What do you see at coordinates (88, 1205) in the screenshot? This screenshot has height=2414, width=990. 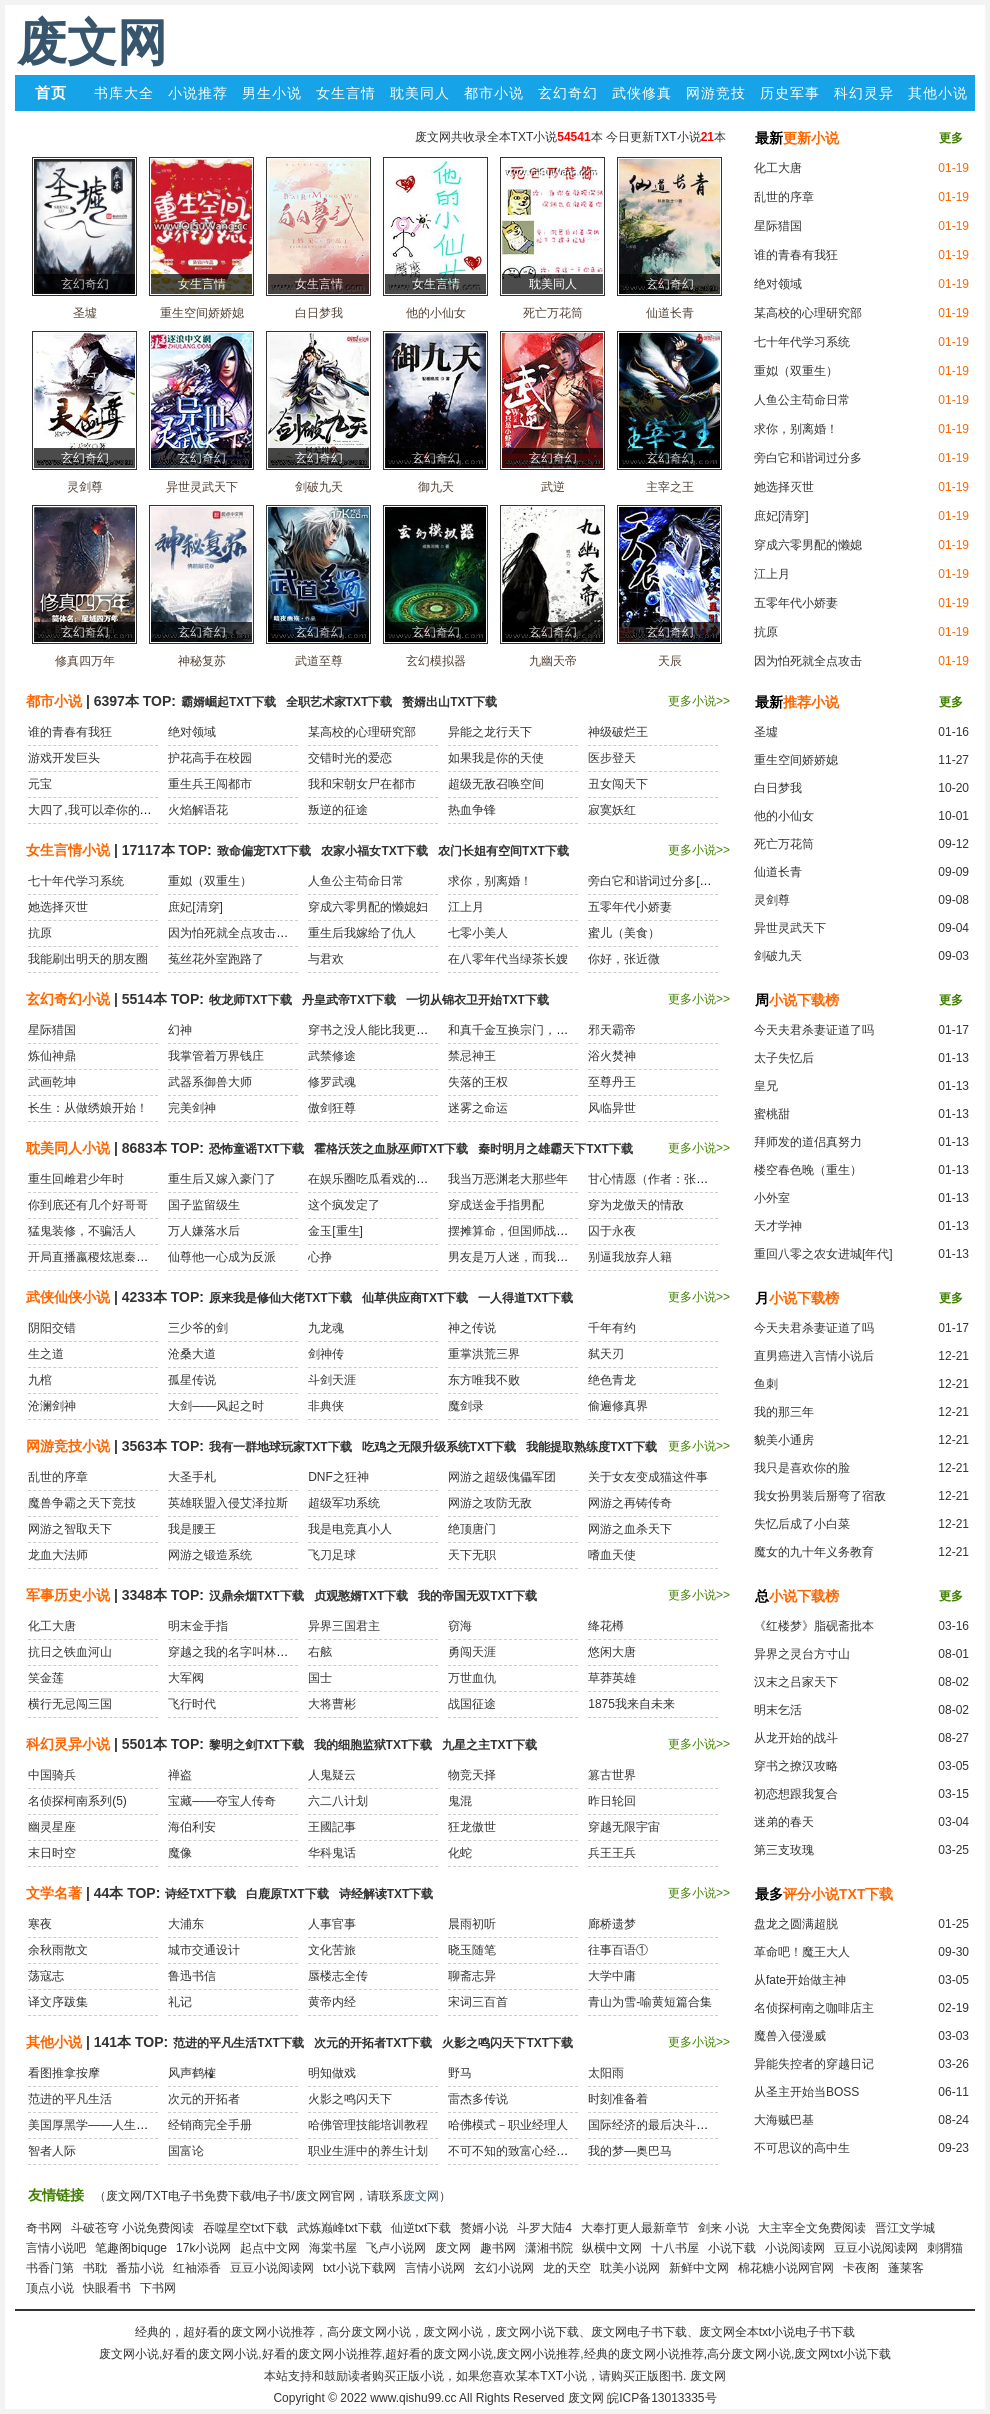 I see `你到底还有几个好哥哥` at bounding box center [88, 1205].